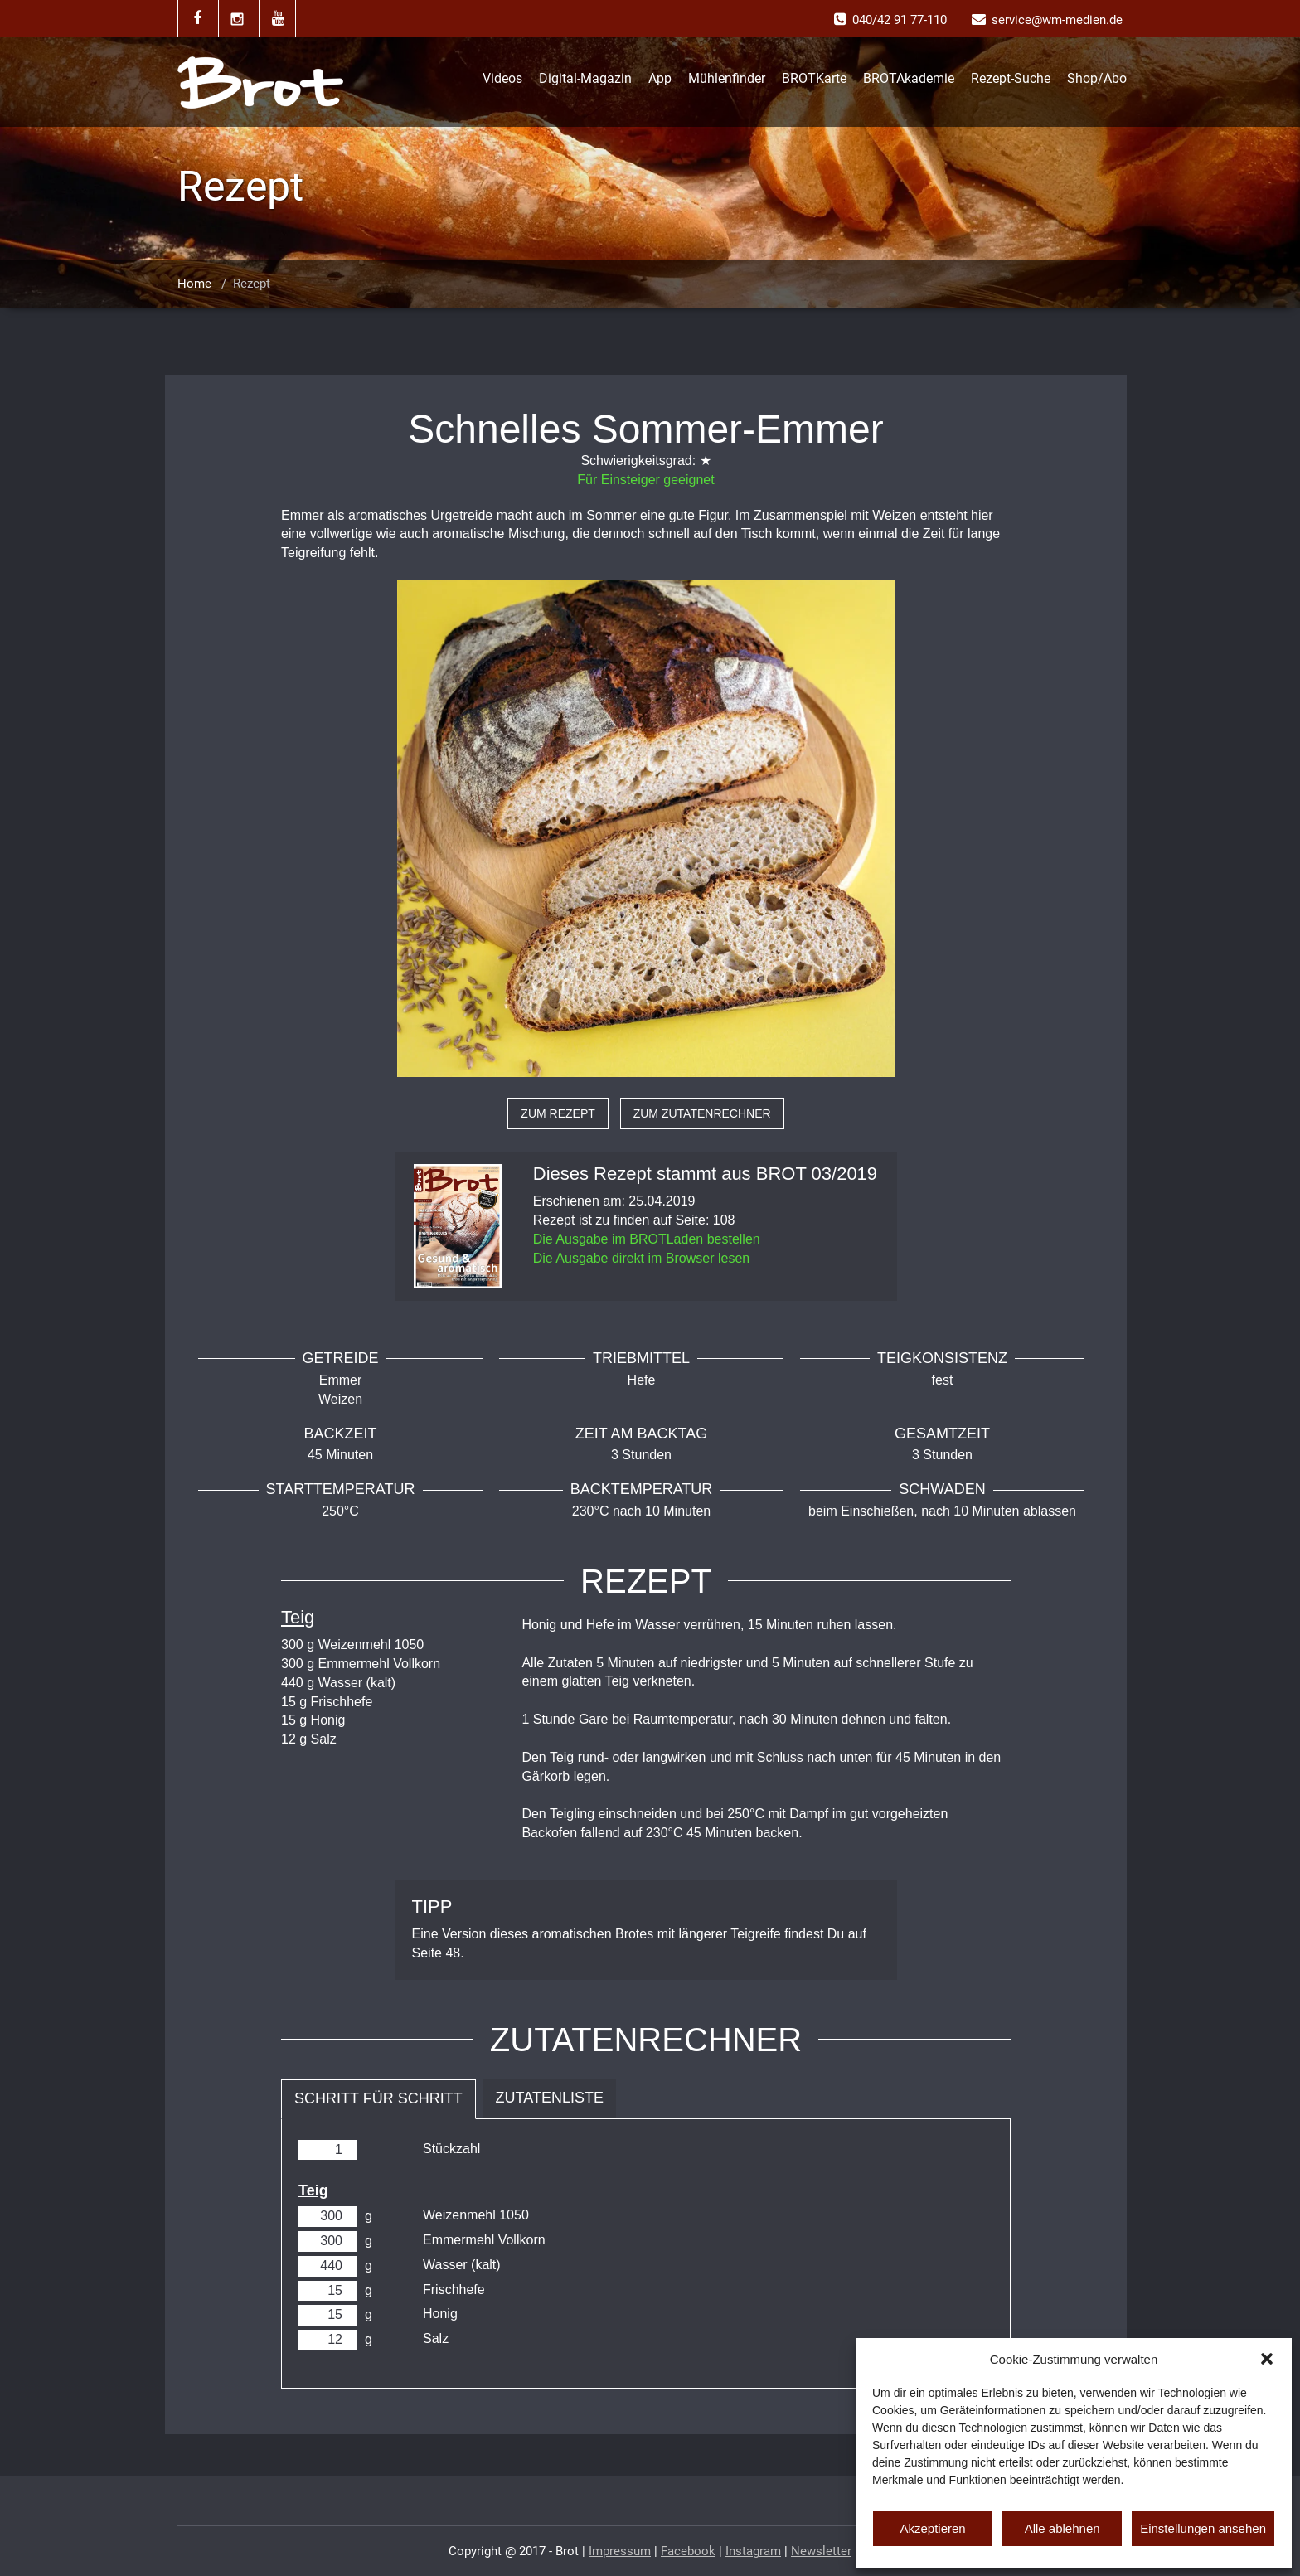 The width and height of the screenshot is (1300, 2576). What do you see at coordinates (702, 1113) in the screenshot?
I see `zum Zutatenrechner` at bounding box center [702, 1113].